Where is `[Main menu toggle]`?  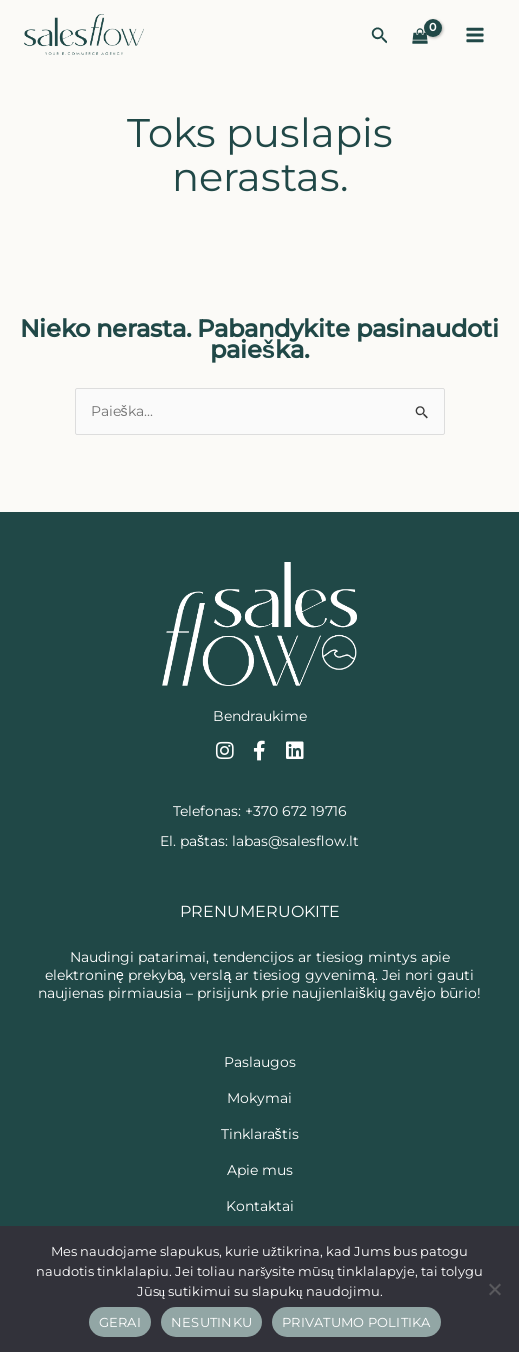
[Main menu toggle] is located at coordinates (475, 35).